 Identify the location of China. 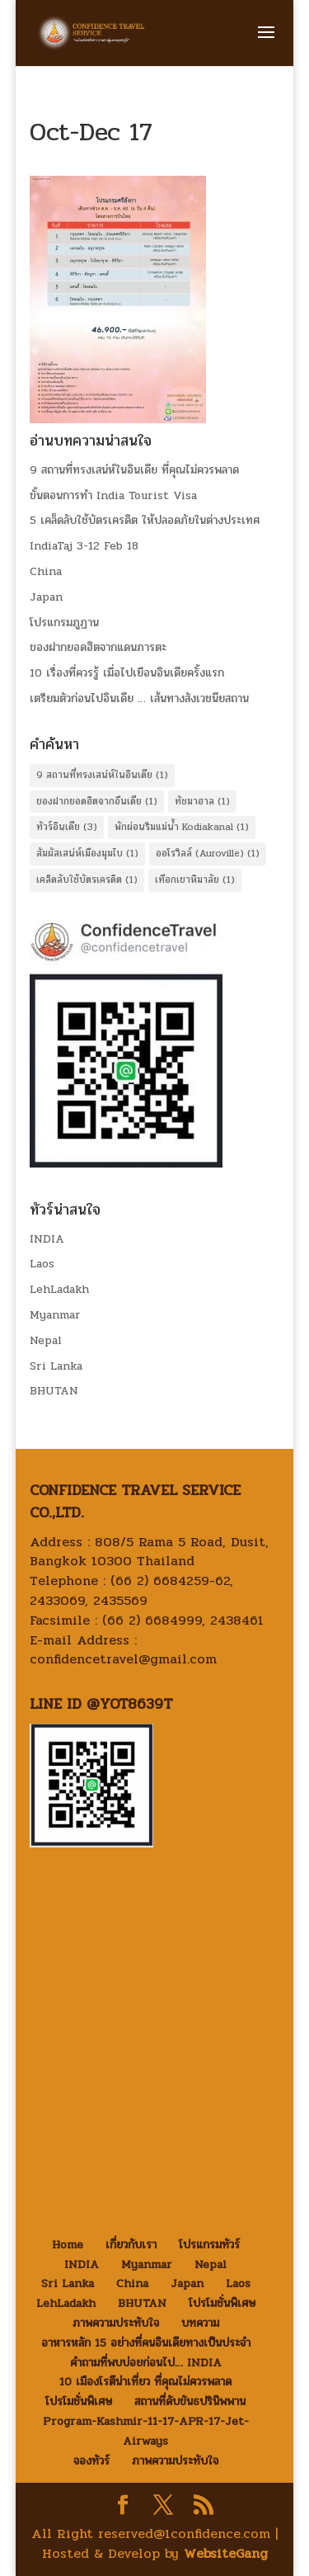
(46, 571).